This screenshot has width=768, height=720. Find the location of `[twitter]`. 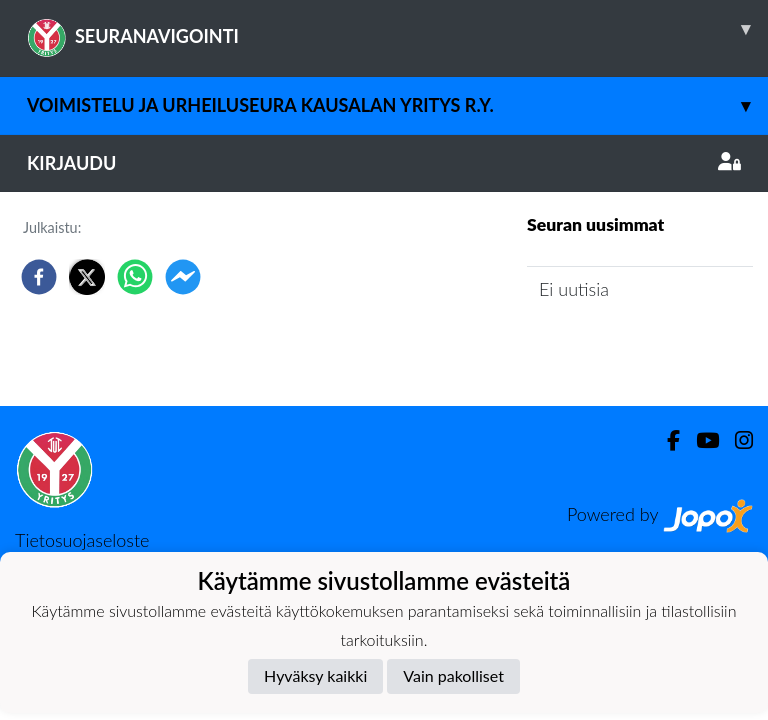

[twitter] is located at coordinates (87, 277).